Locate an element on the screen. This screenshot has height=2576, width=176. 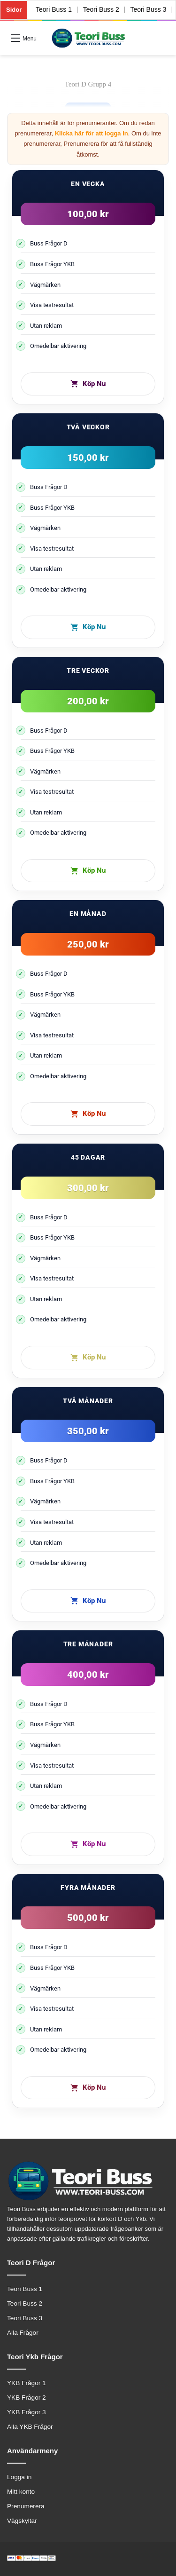
Teori Buss 1 is located at coordinates (54, 9).